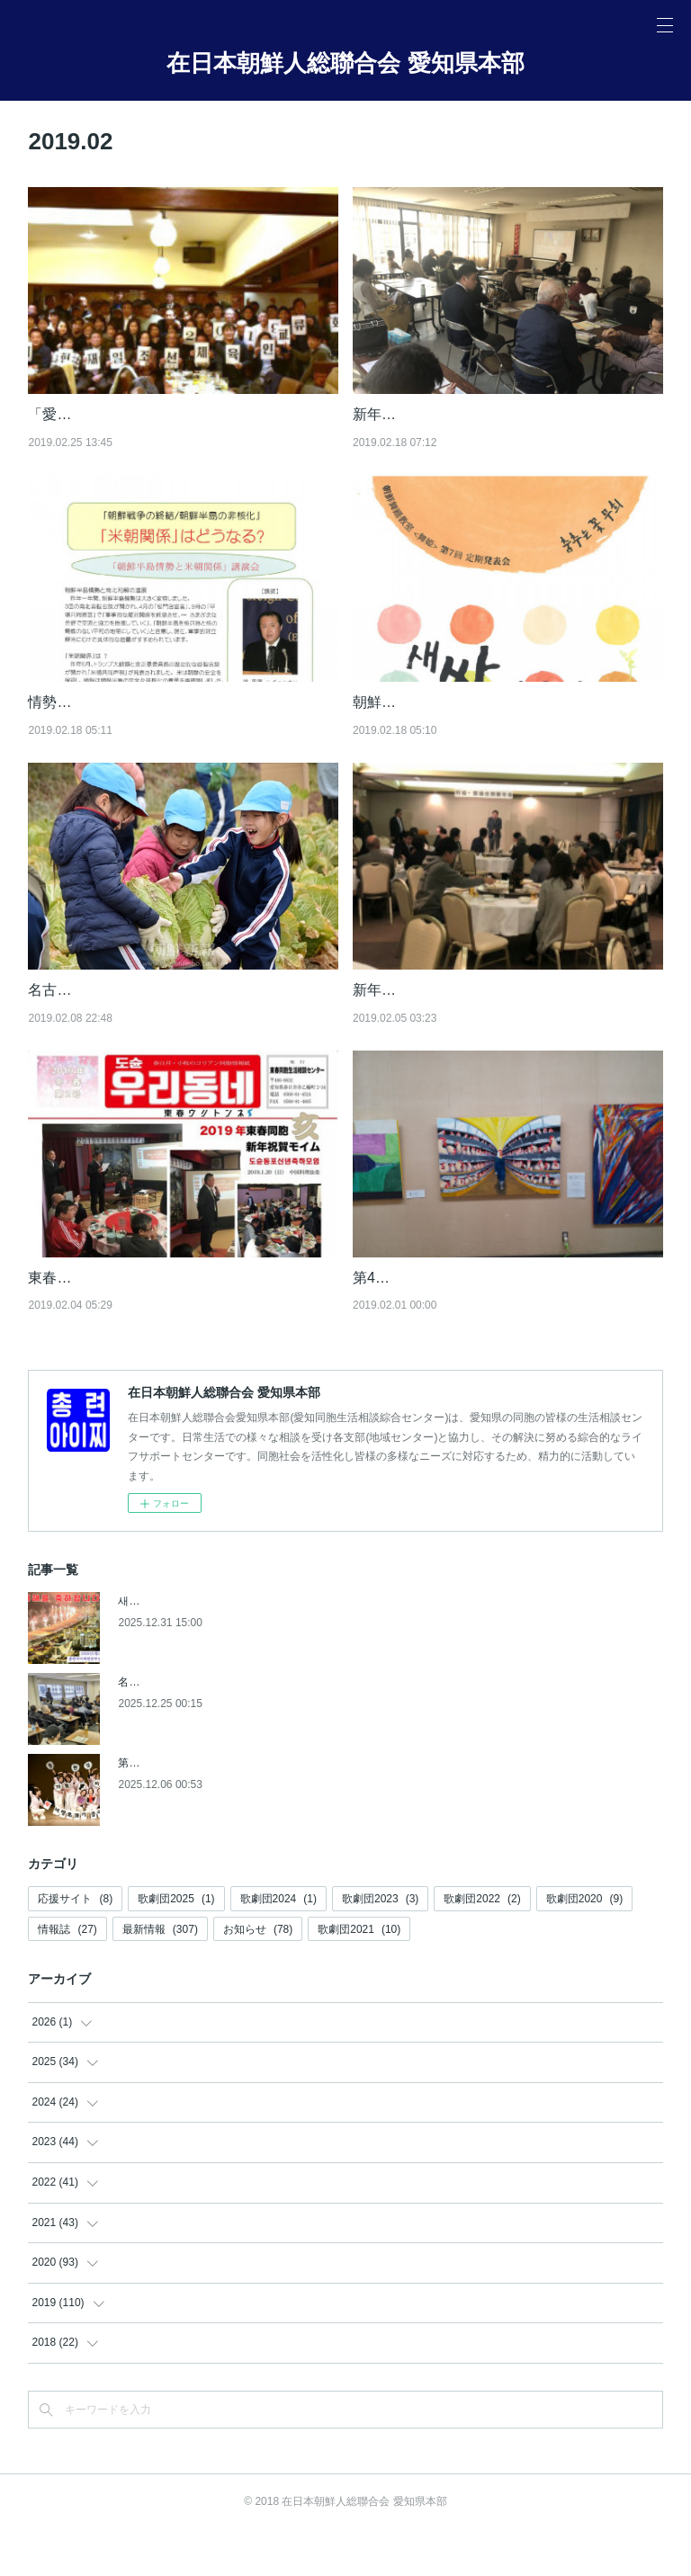 The image size is (691, 2576). I want to click on 歌劇団2024, so click(278, 1944).